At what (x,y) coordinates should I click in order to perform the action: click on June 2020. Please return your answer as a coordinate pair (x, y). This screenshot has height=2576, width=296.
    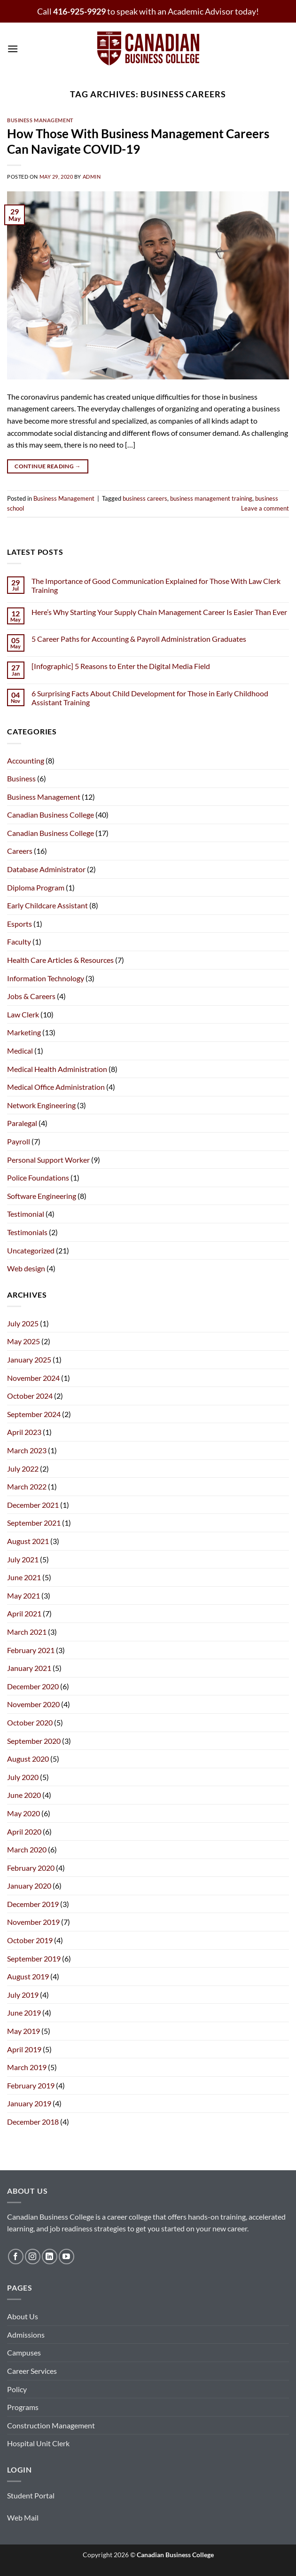
    Looking at the image, I should click on (24, 1794).